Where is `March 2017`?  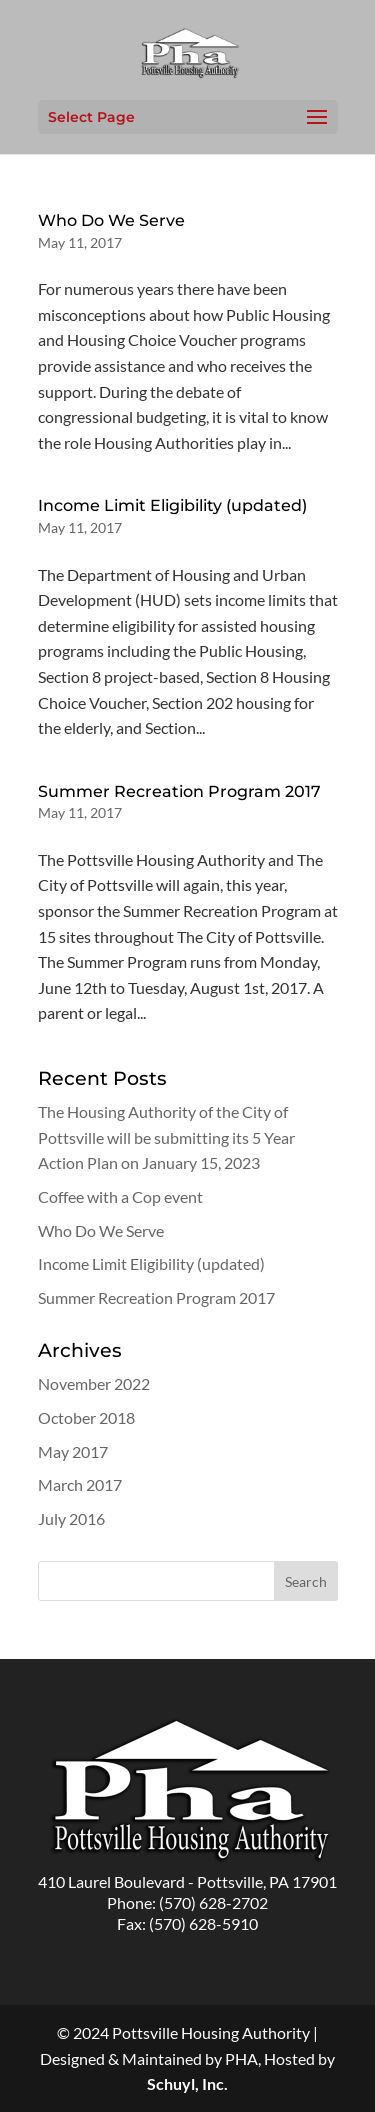
March 2017 is located at coordinates (80, 1484).